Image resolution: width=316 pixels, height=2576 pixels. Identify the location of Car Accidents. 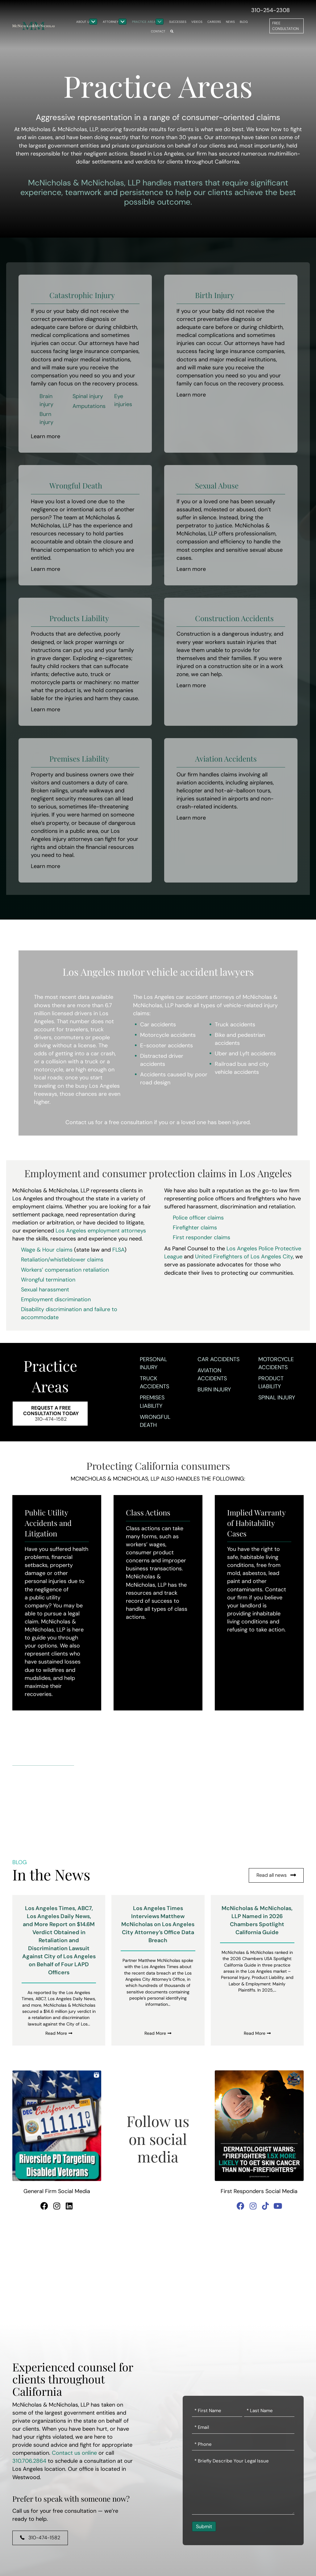
(218, 1359).